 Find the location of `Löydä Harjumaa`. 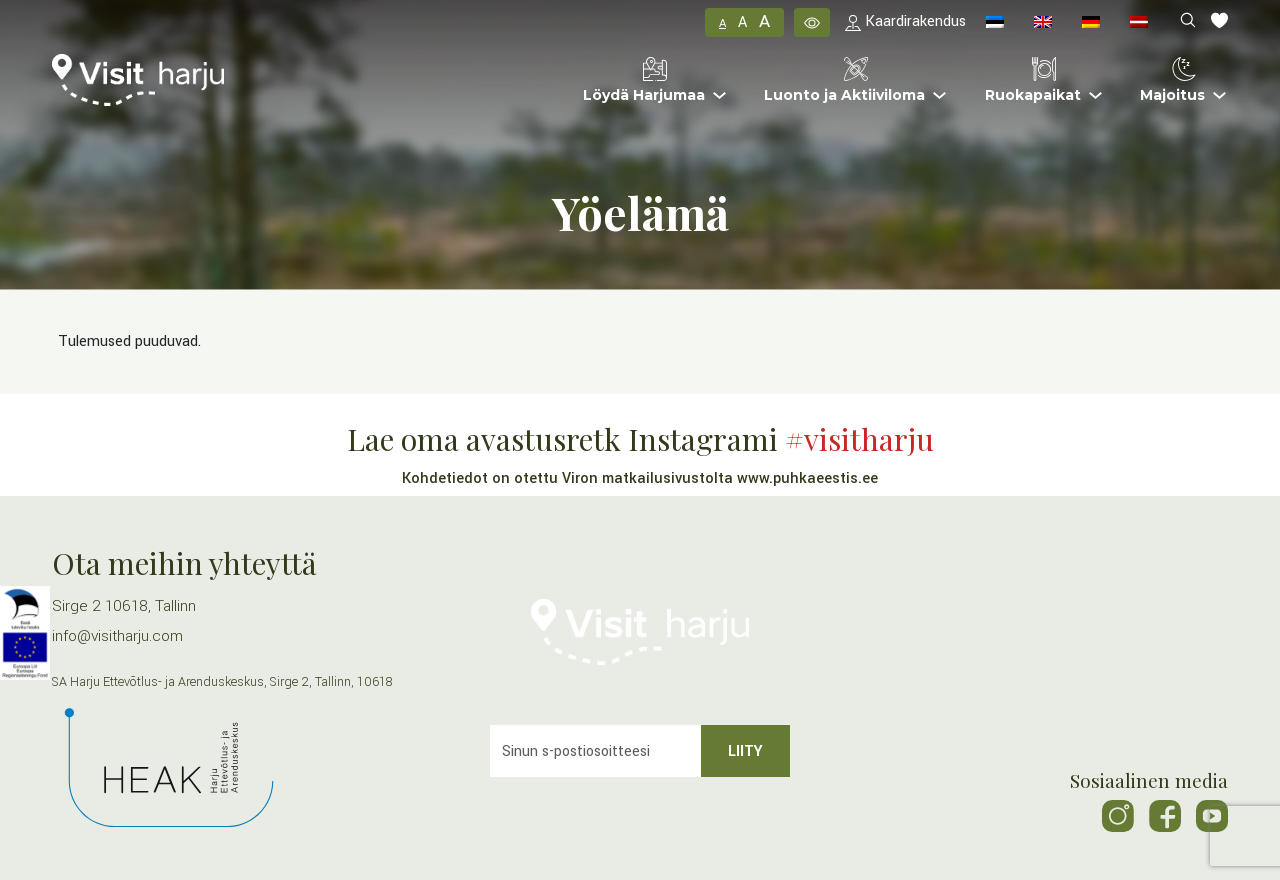

Löydä Harjumaa is located at coordinates (644, 80).